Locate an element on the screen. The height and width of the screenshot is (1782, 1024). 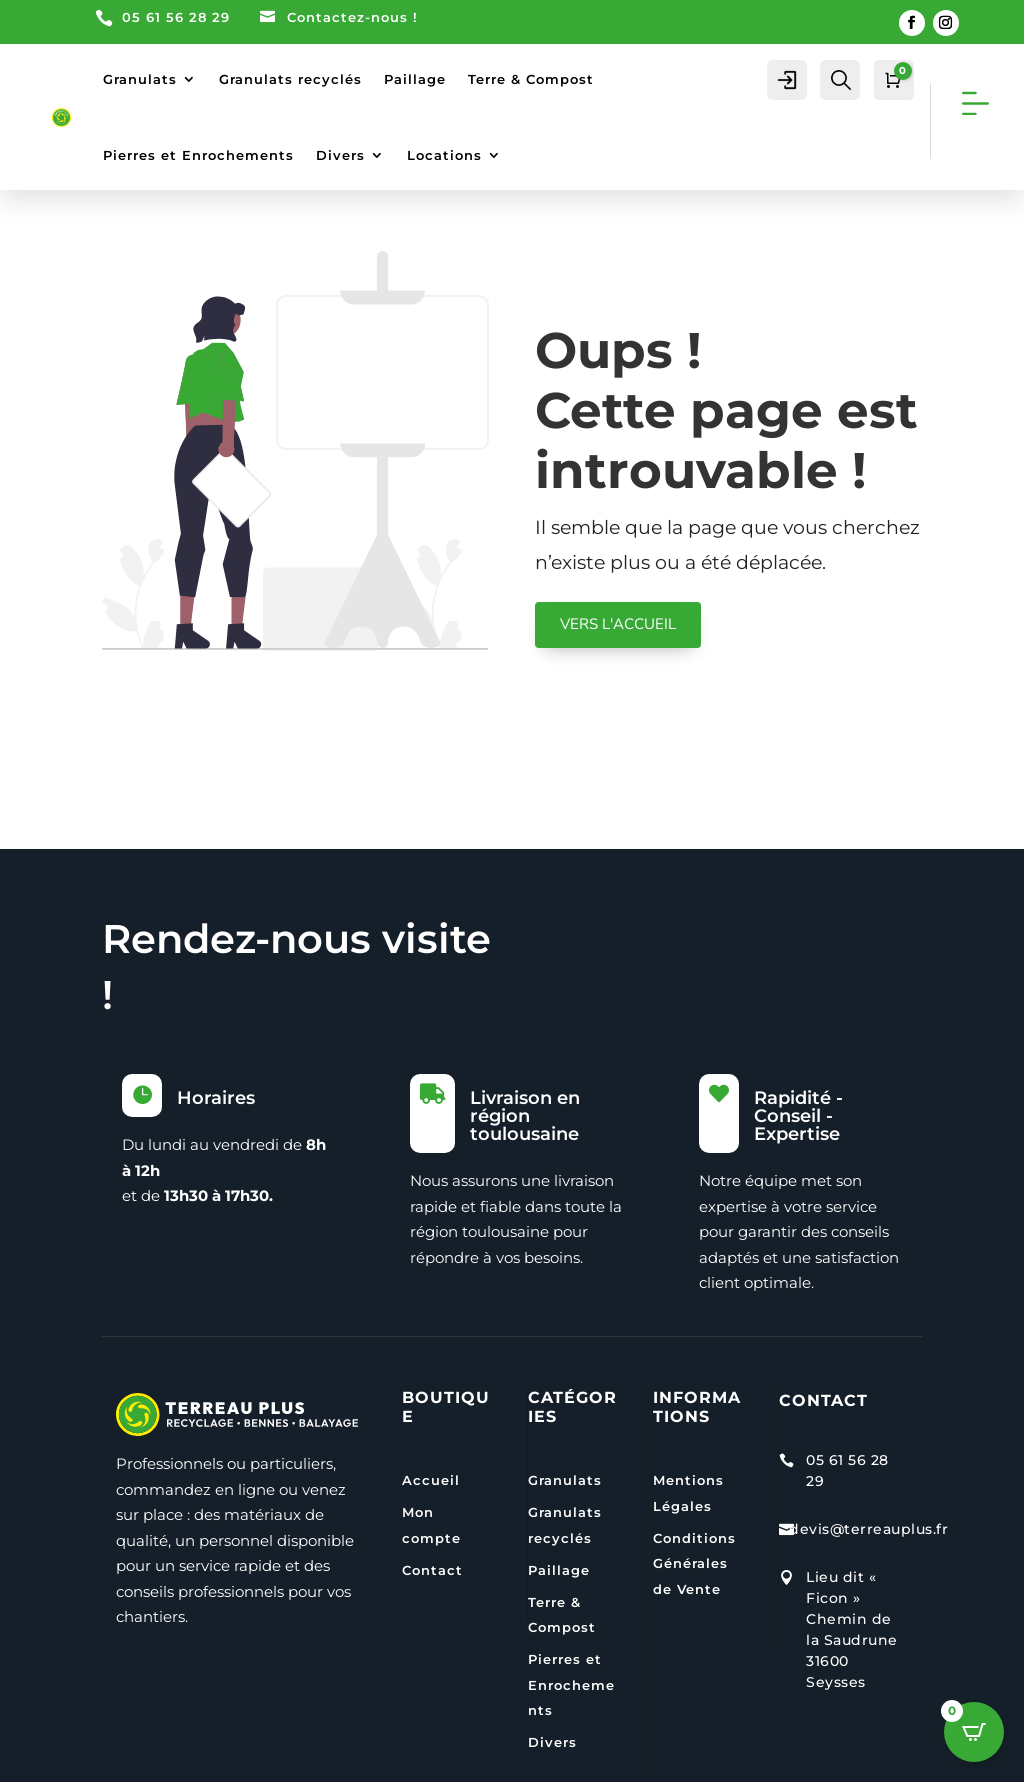
Locations is located at coordinates (444, 155).